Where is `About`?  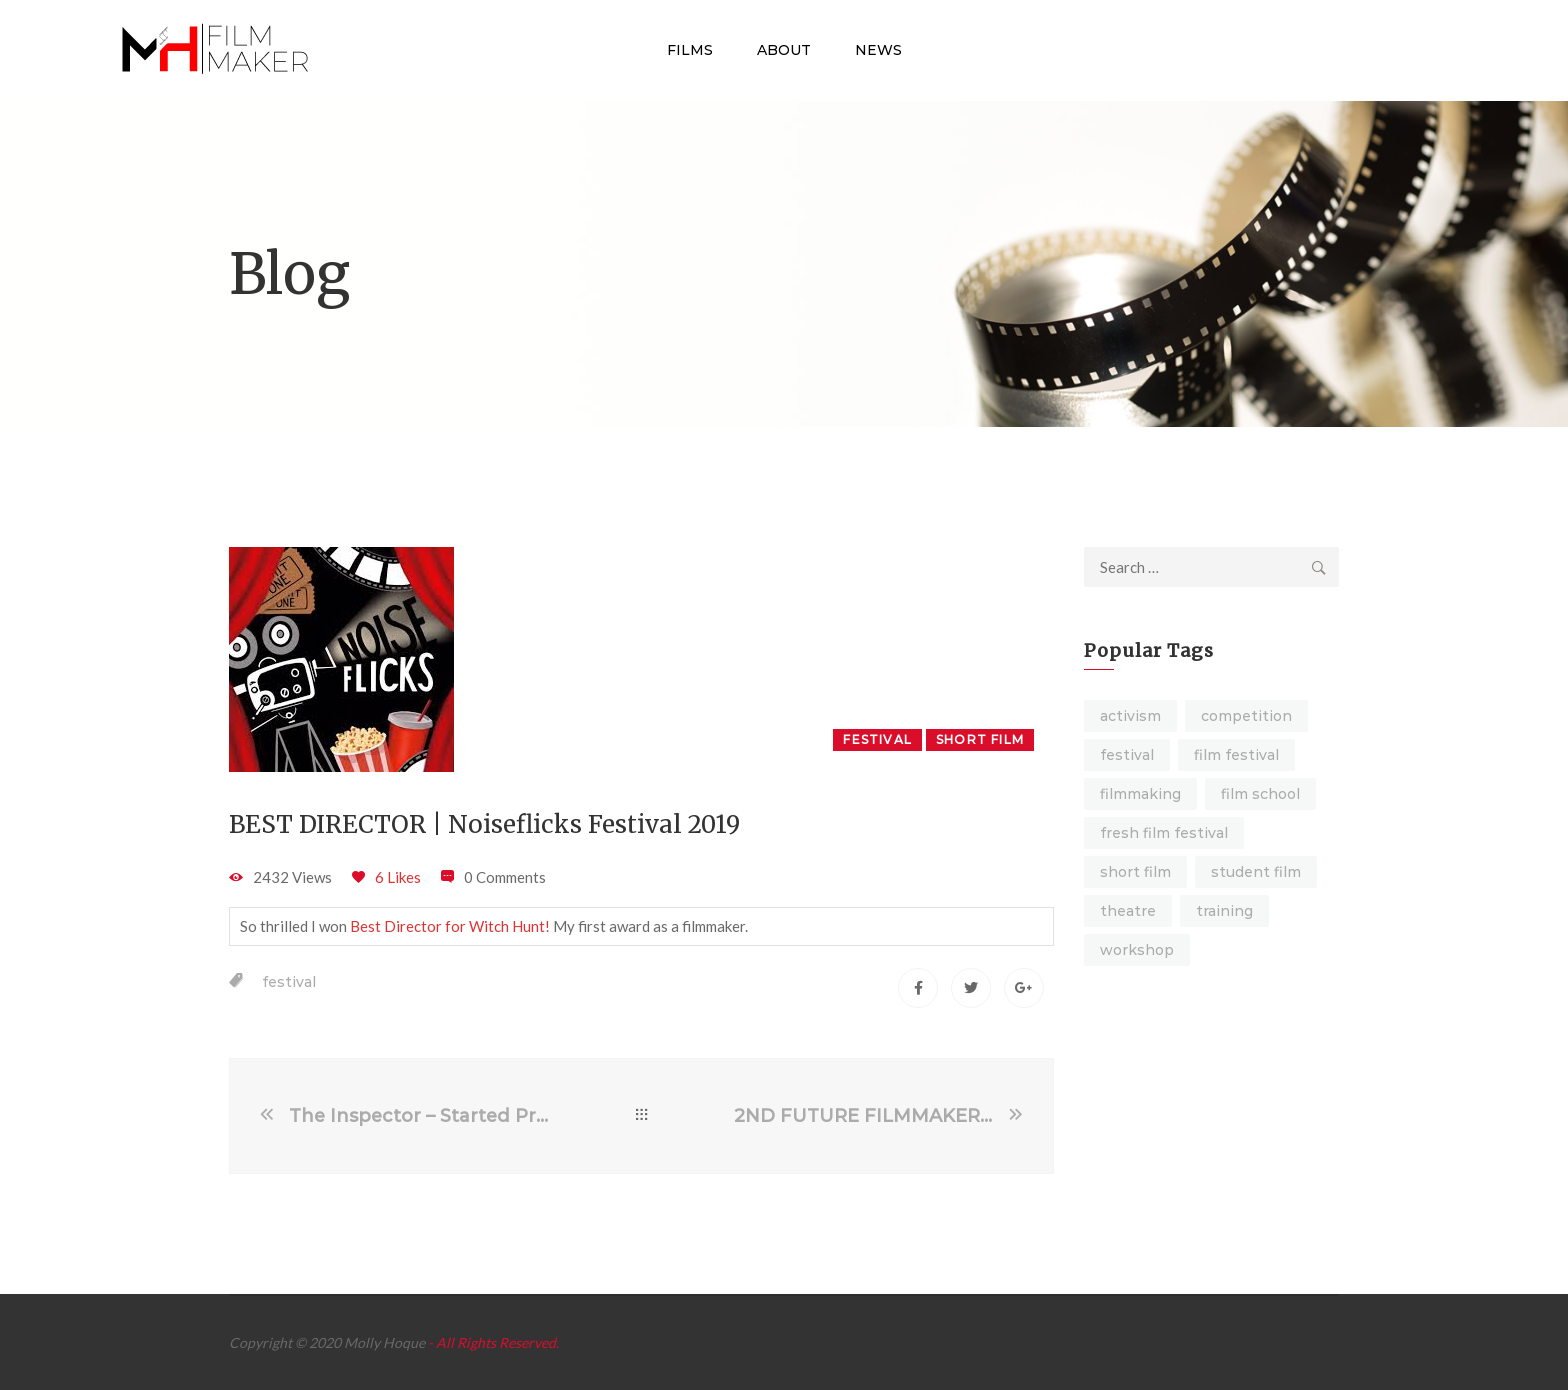
About is located at coordinates (784, 50).